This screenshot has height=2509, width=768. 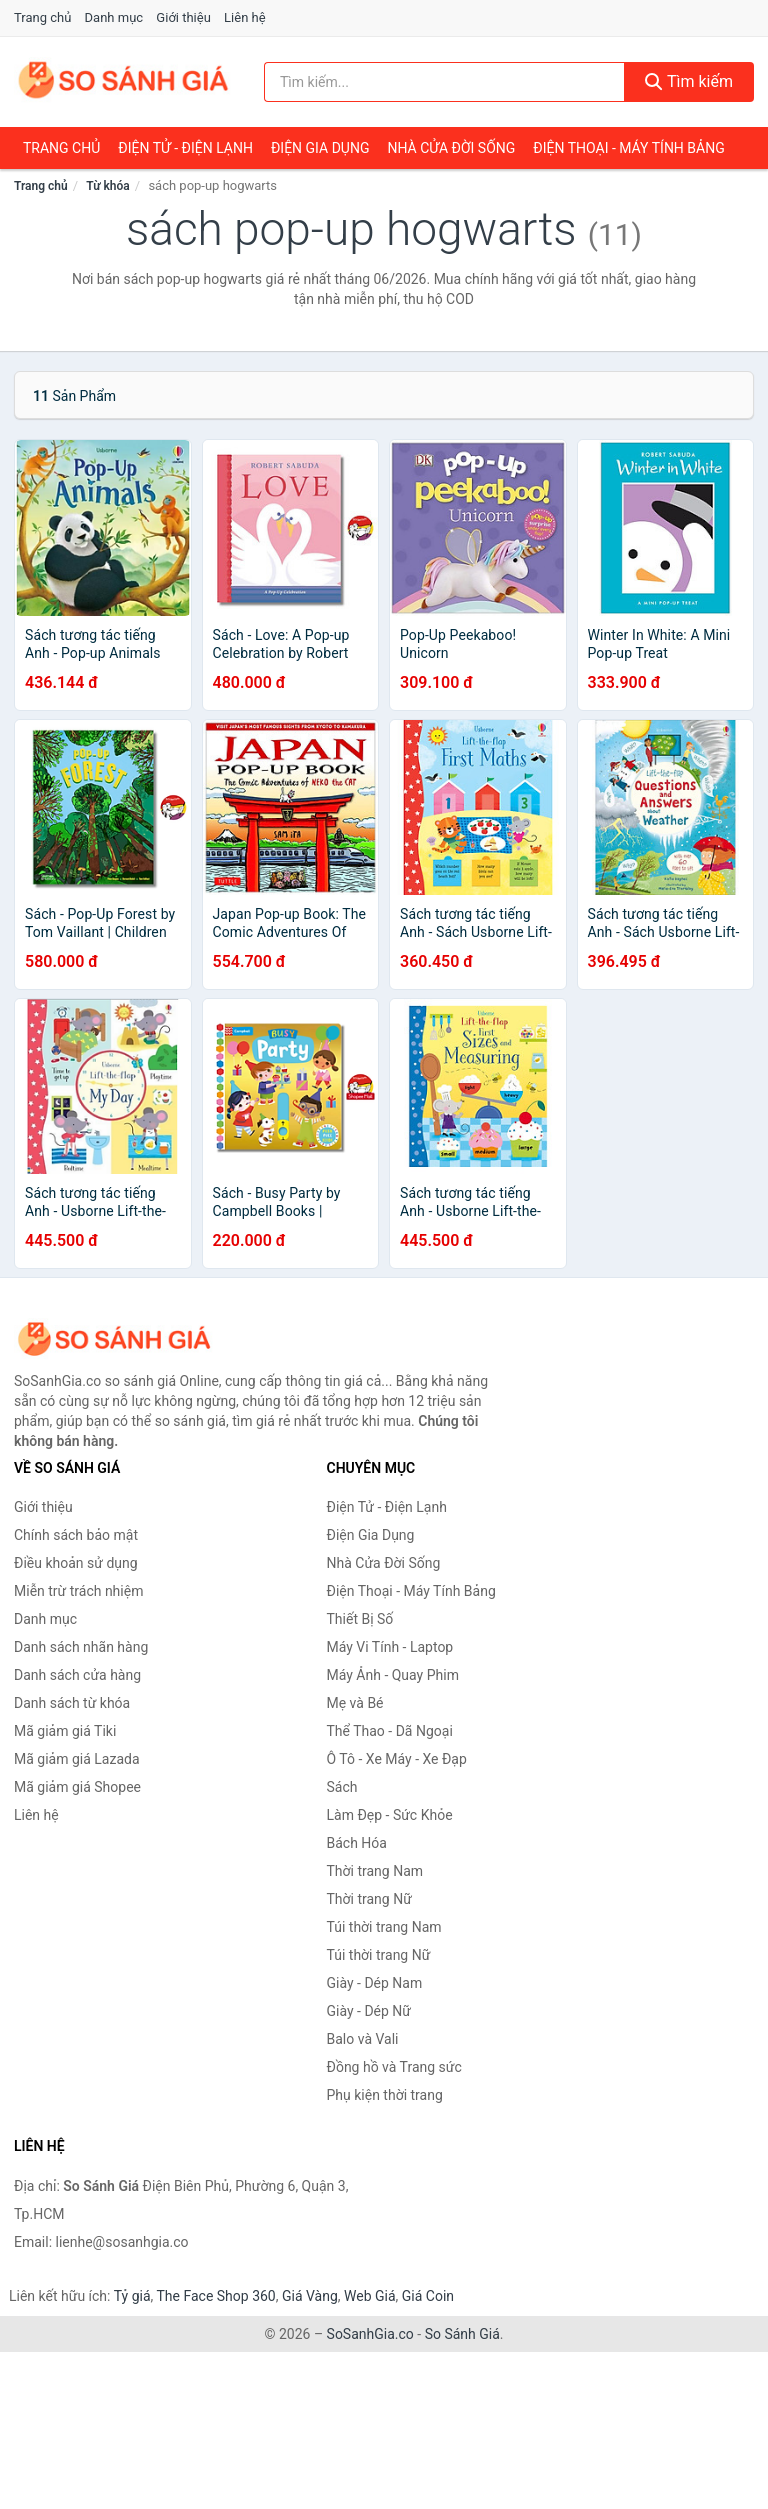 I want to click on [Tìm kiếm nhãn hàng], so click(x=444, y=82).